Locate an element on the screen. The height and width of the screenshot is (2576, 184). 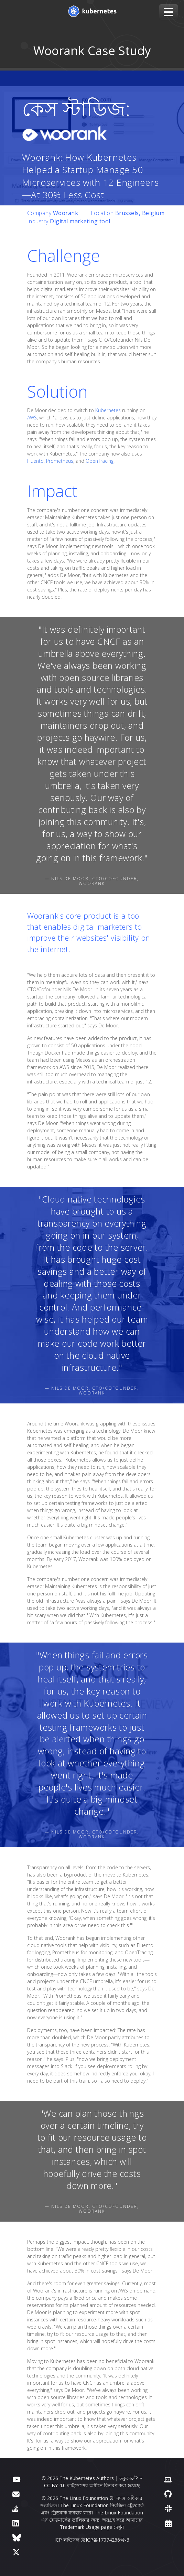
[সার্ভারের ত্রুটি] is located at coordinates (15, 2508).